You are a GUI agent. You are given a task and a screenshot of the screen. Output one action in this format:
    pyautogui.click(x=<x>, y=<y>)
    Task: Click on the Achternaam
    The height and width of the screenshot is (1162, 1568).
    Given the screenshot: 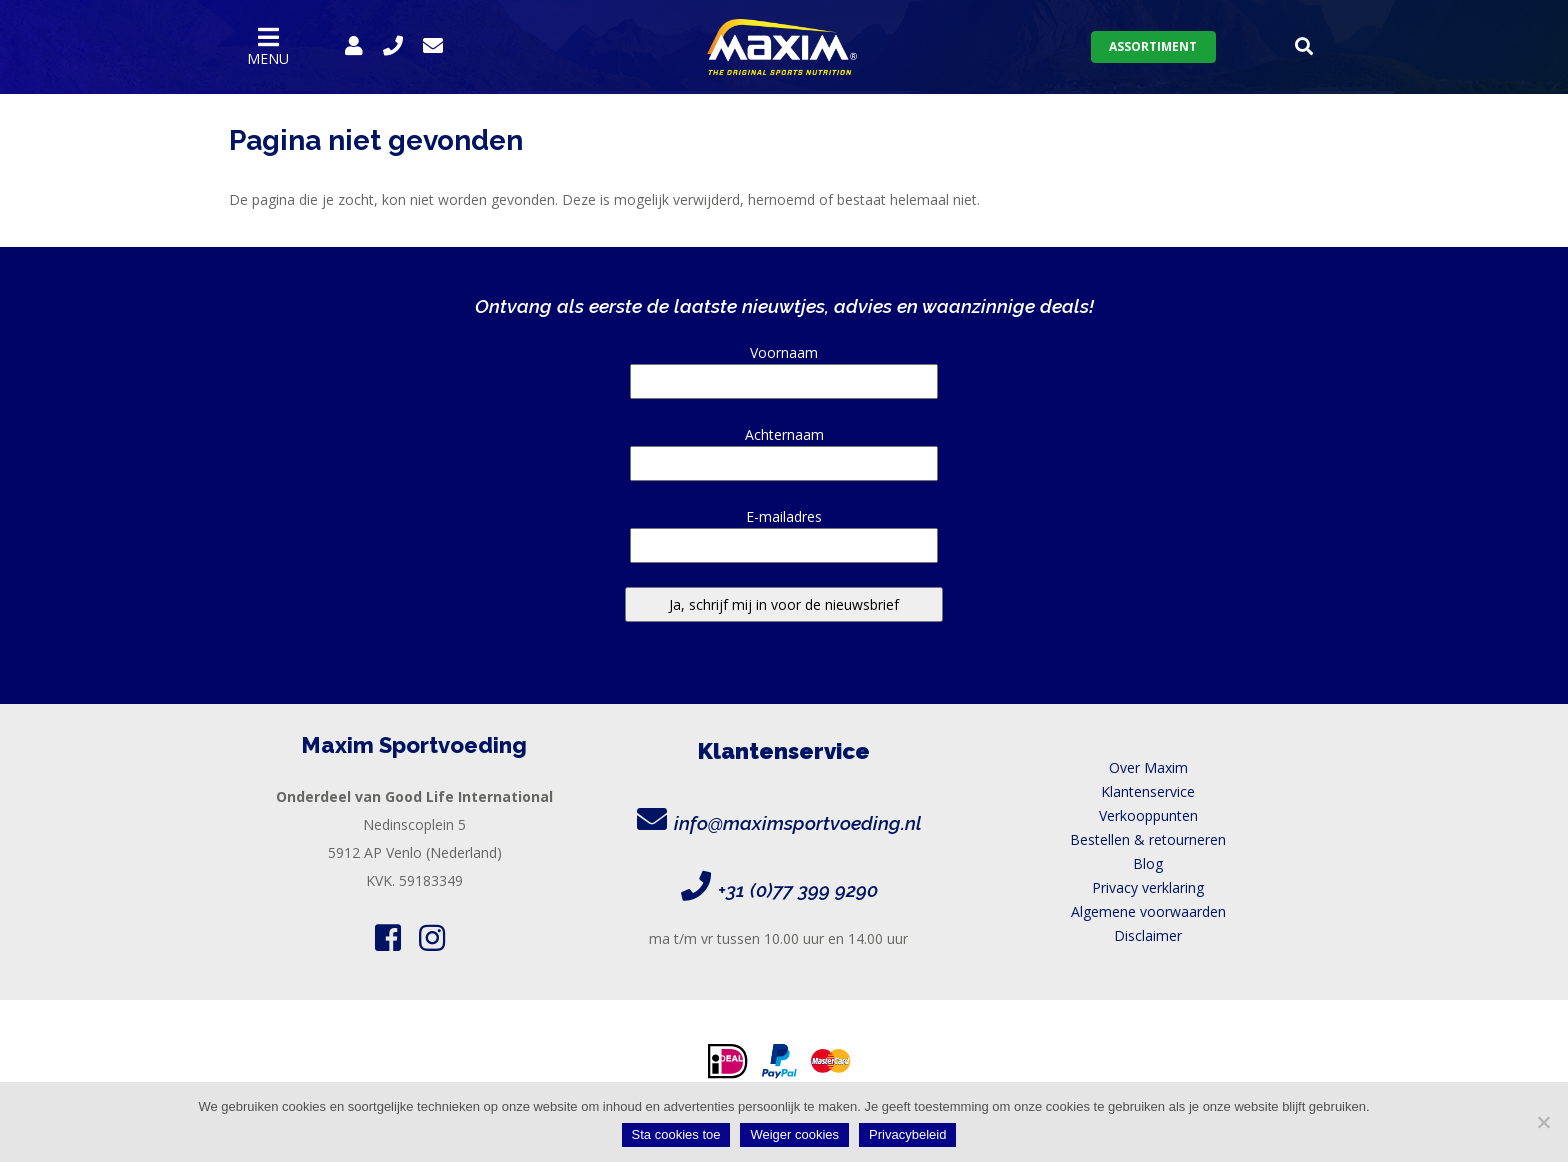 What is the action you would take?
    pyautogui.click(x=784, y=449)
    